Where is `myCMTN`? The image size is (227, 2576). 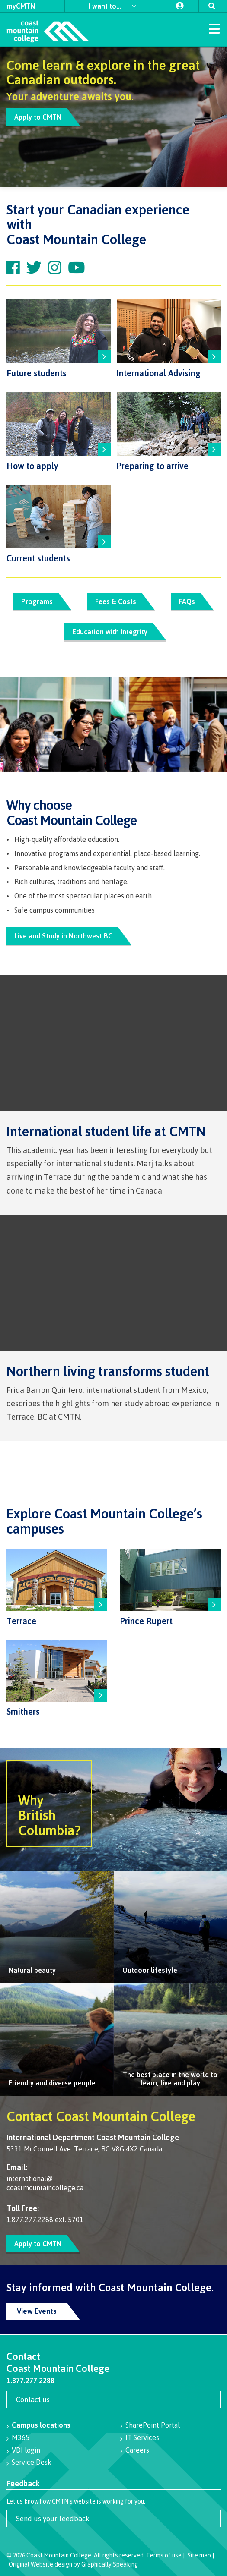 myCMTN is located at coordinates (20, 6).